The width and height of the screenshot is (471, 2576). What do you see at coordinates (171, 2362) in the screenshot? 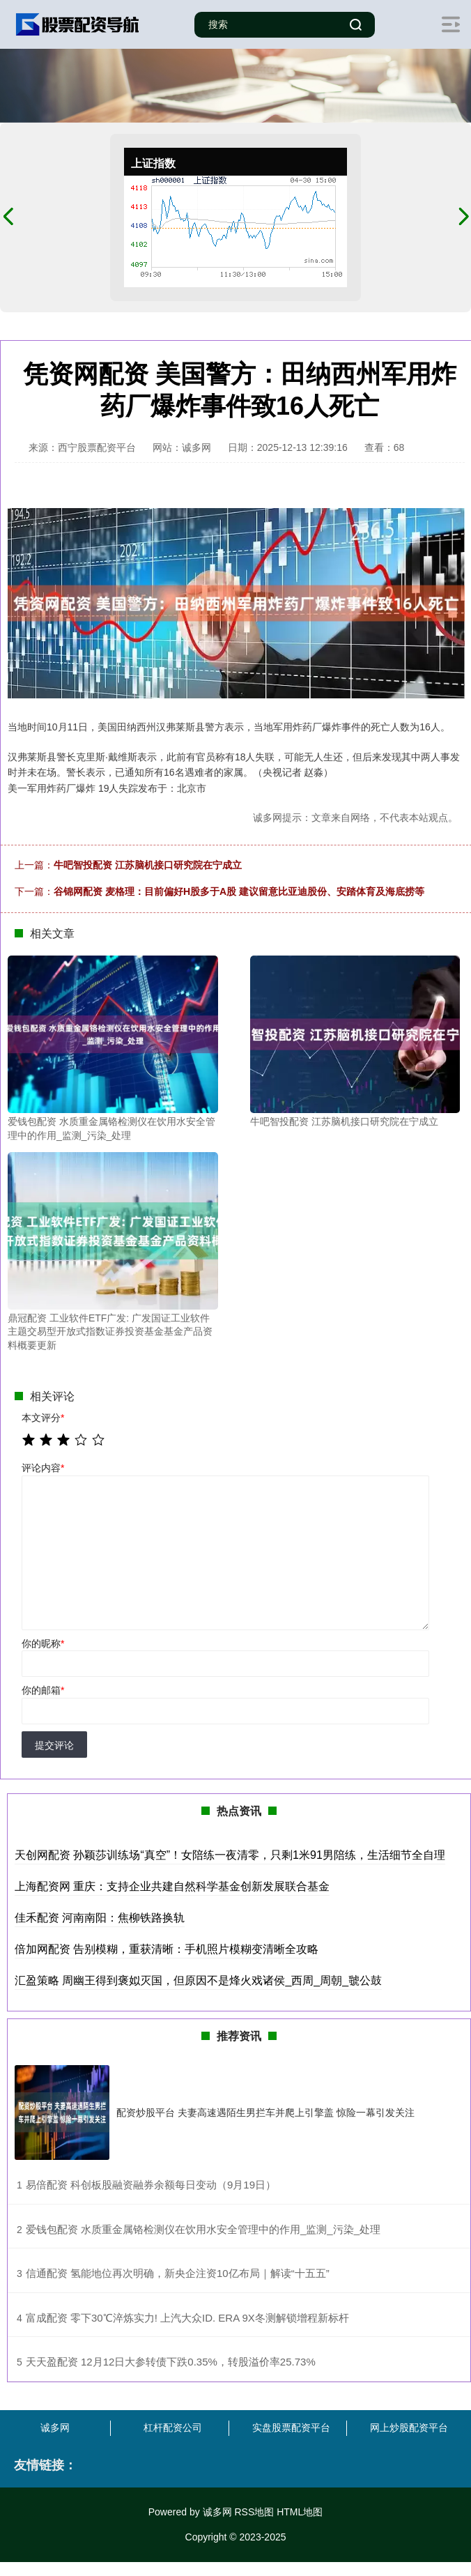
I see `​天天盈配资 12月12日大参转债下跌0.35%，转股溢价率25.73%` at bounding box center [171, 2362].